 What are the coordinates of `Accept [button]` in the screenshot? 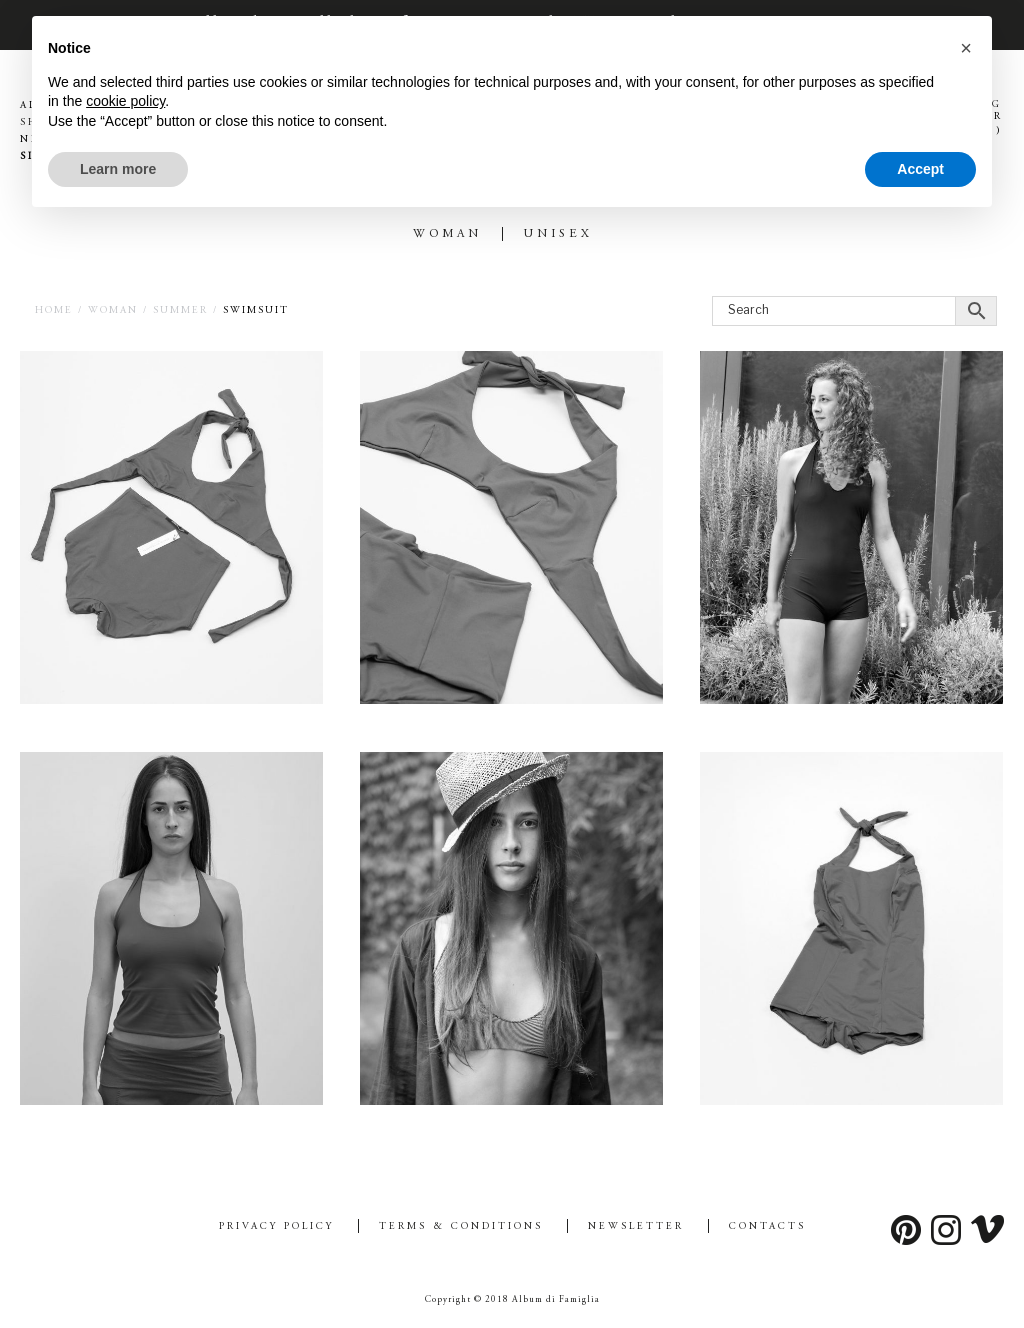 It's located at (920, 169).